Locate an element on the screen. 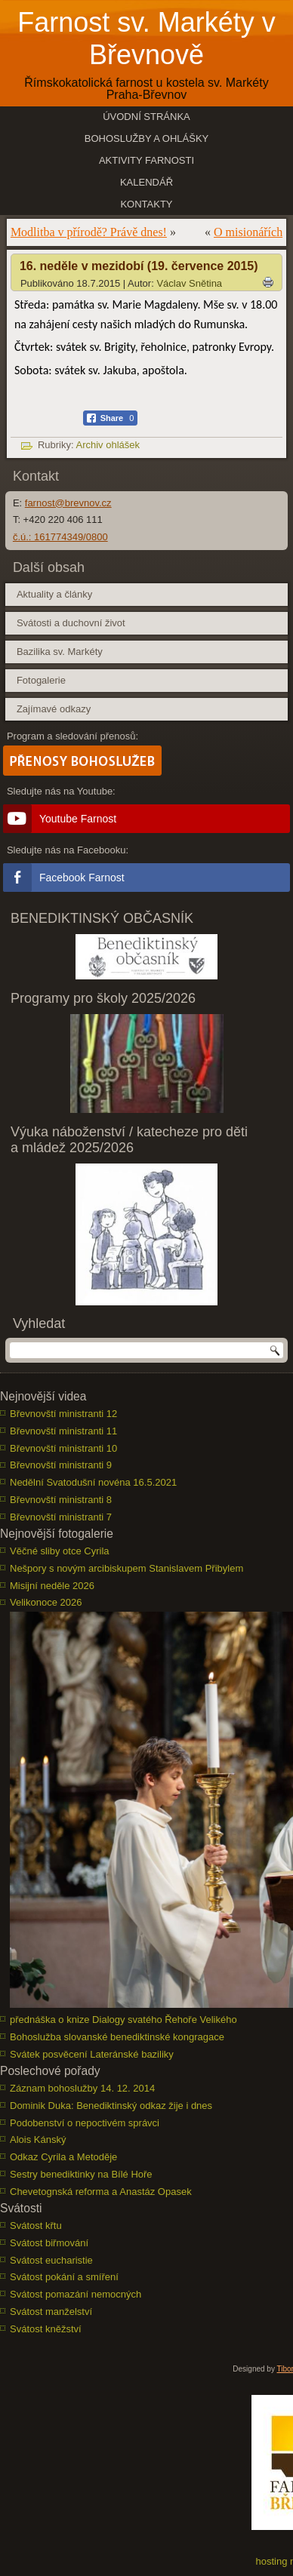 The image size is (293, 2576). Aktuality a články is located at coordinates (54, 594).